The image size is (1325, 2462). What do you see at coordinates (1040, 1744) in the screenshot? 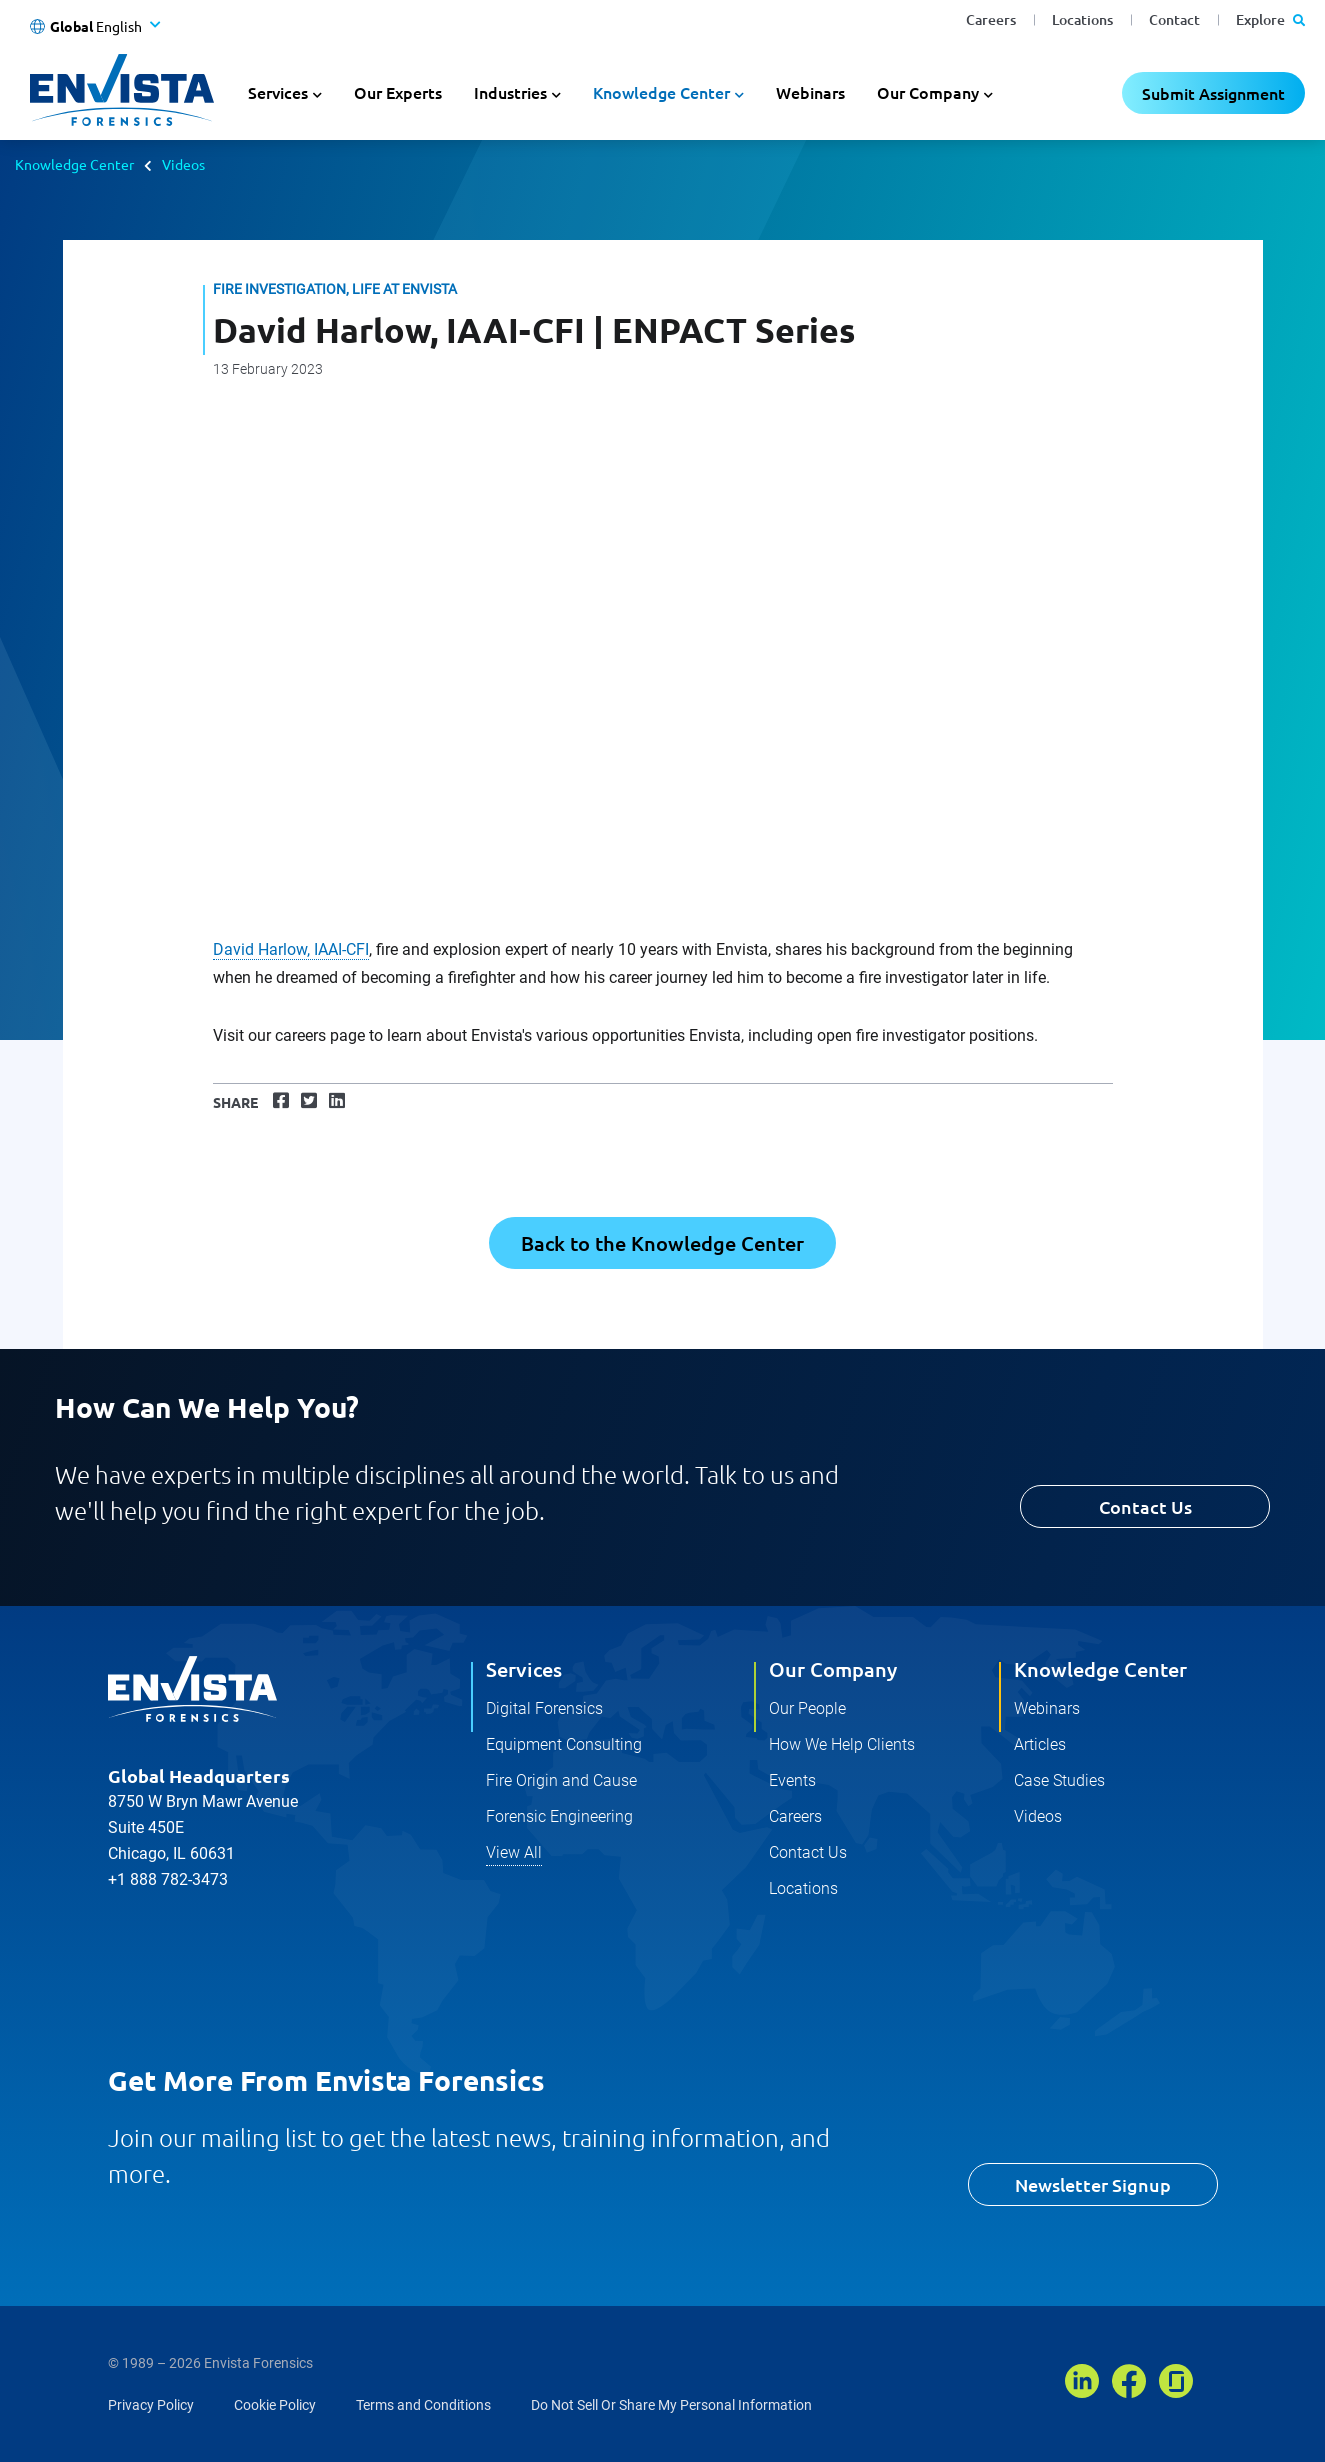
I see `Articles` at bounding box center [1040, 1744].